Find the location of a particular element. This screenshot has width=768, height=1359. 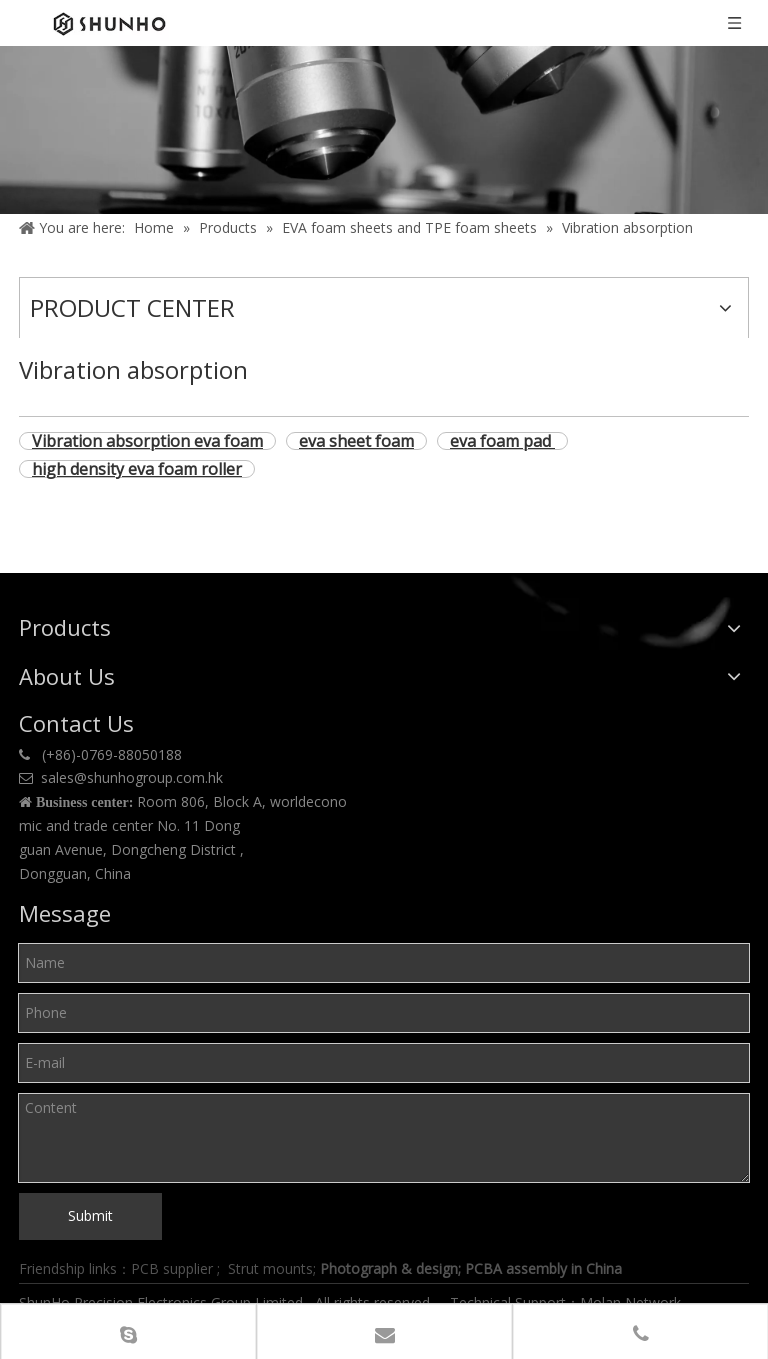

Strut mounts is located at coordinates (270, 1268).